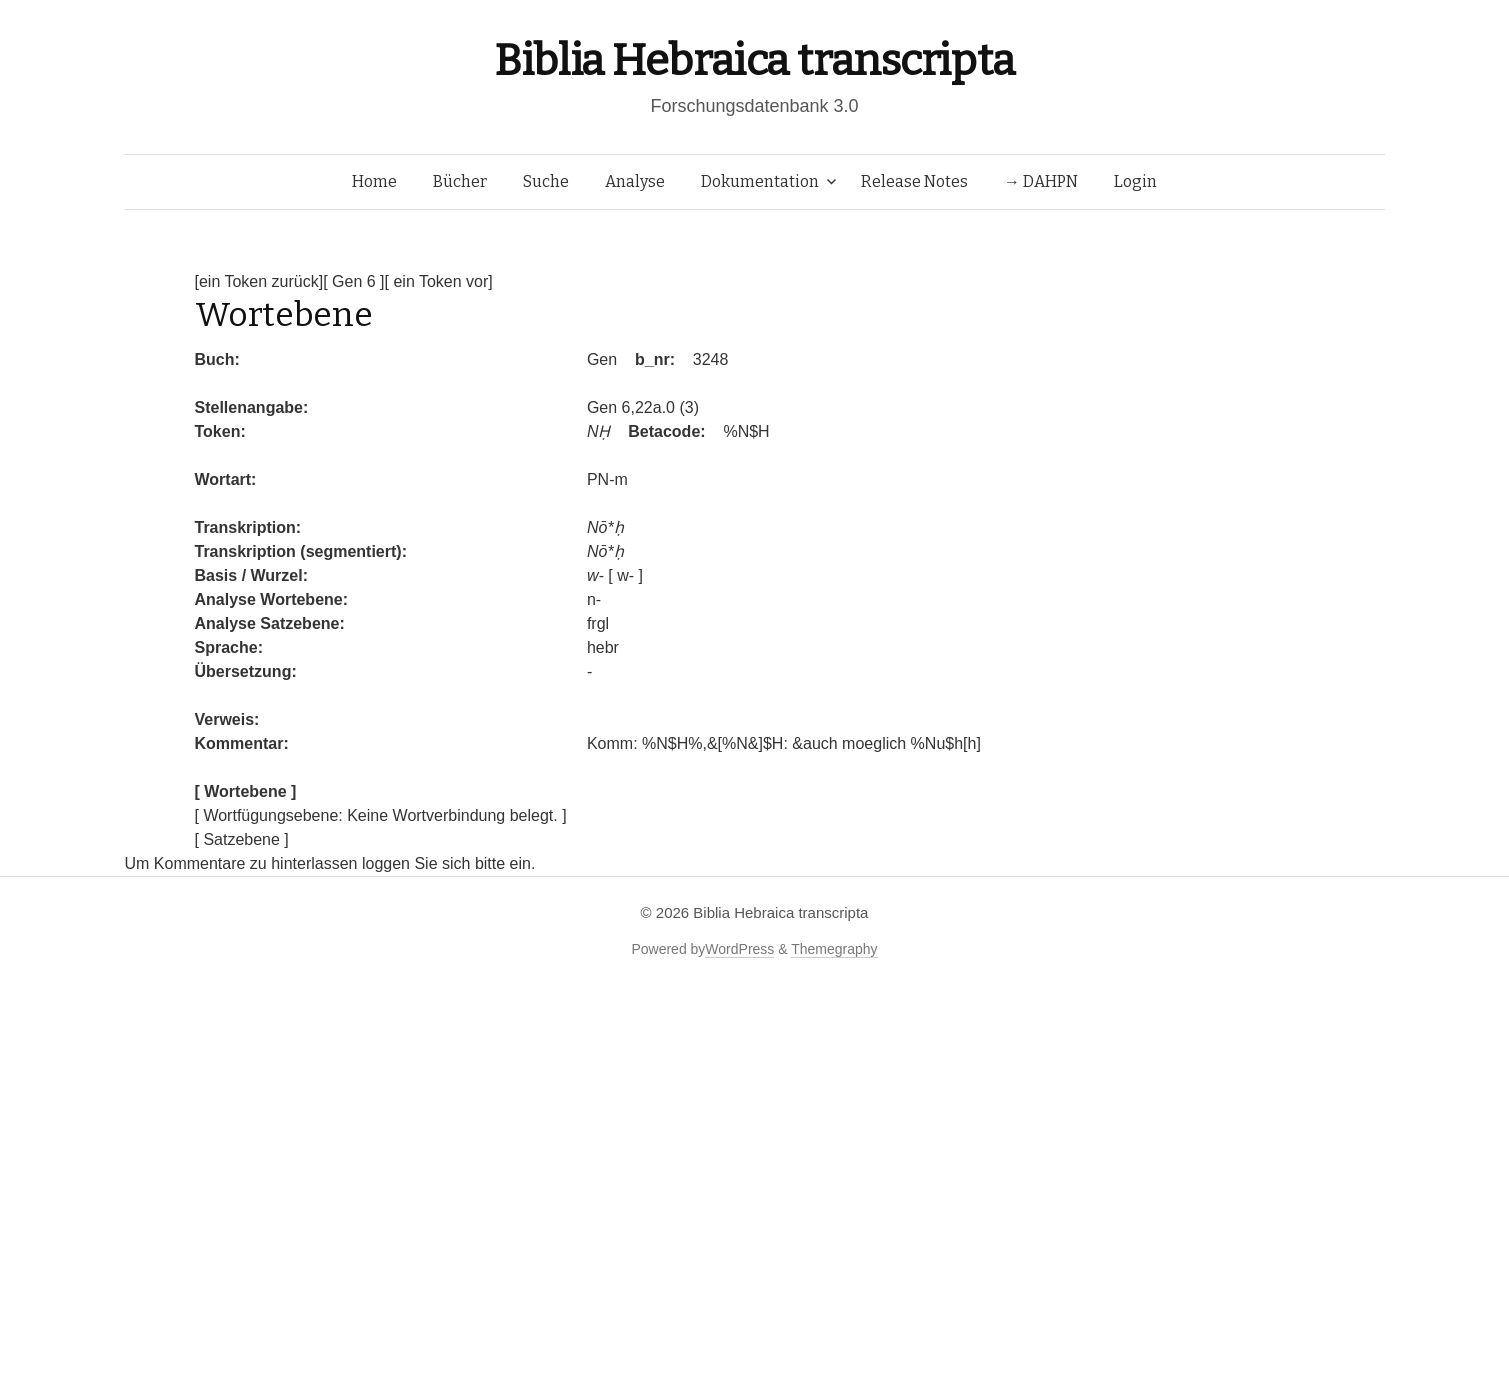 This screenshot has width=1509, height=1400. Describe the element at coordinates (1135, 181) in the screenshot. I see `Login` at that location.